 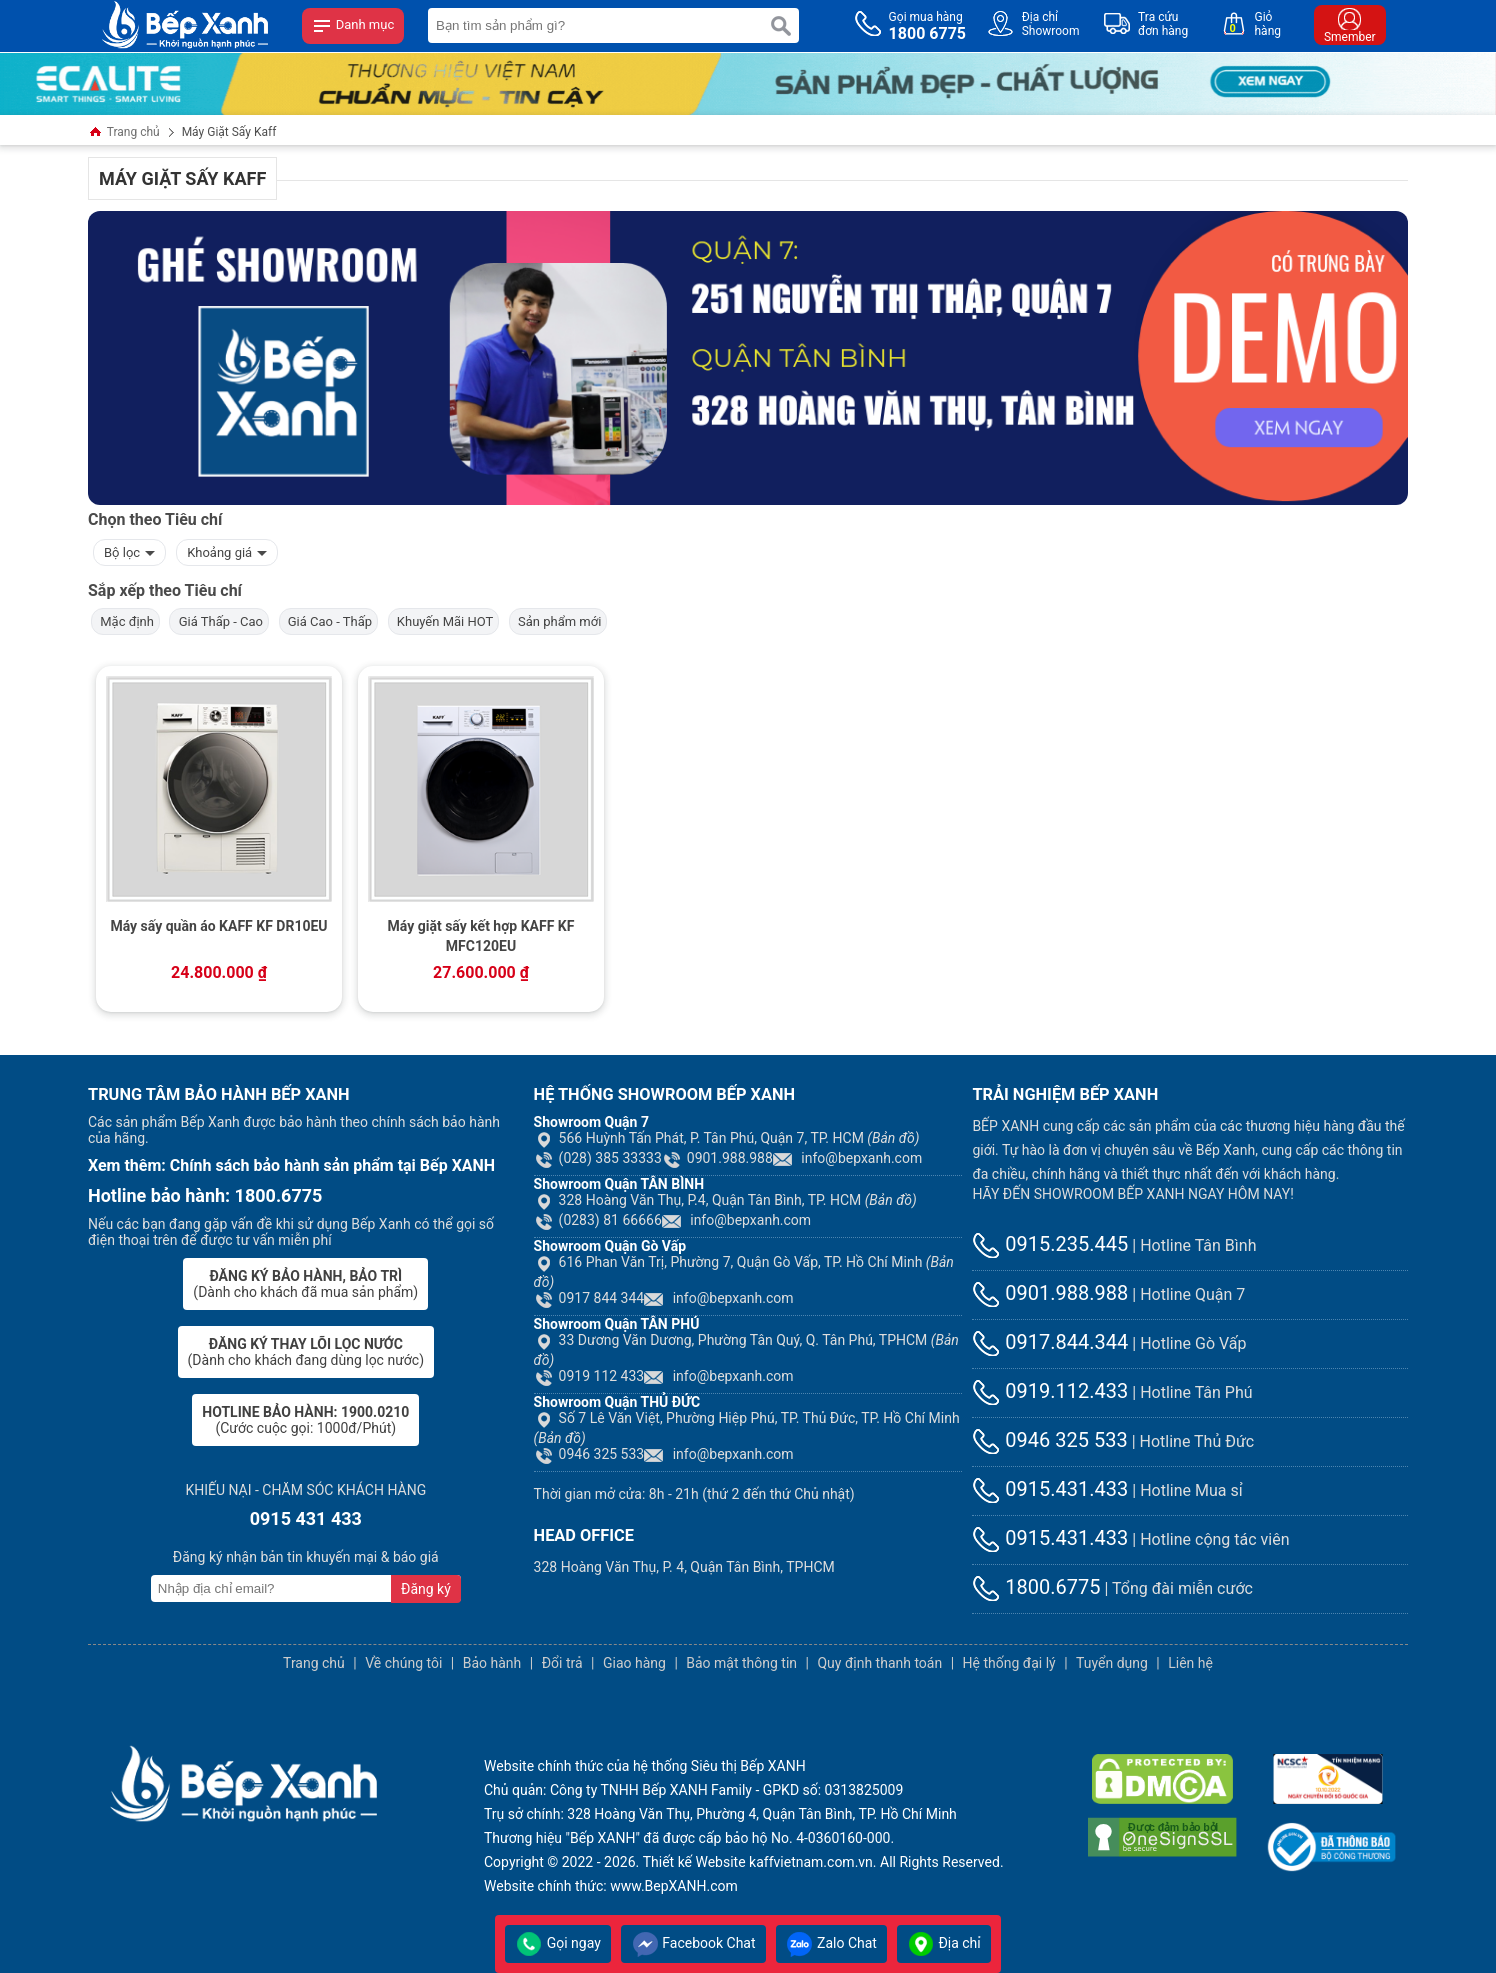 I want to click on Quy định thanh toán, so click(x=879, y=1663).